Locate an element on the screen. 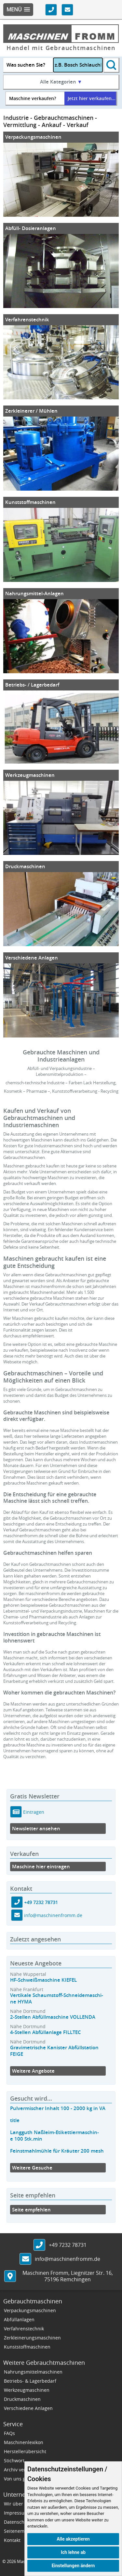  Seite empfehlen is located at coordinates (31, 2209).